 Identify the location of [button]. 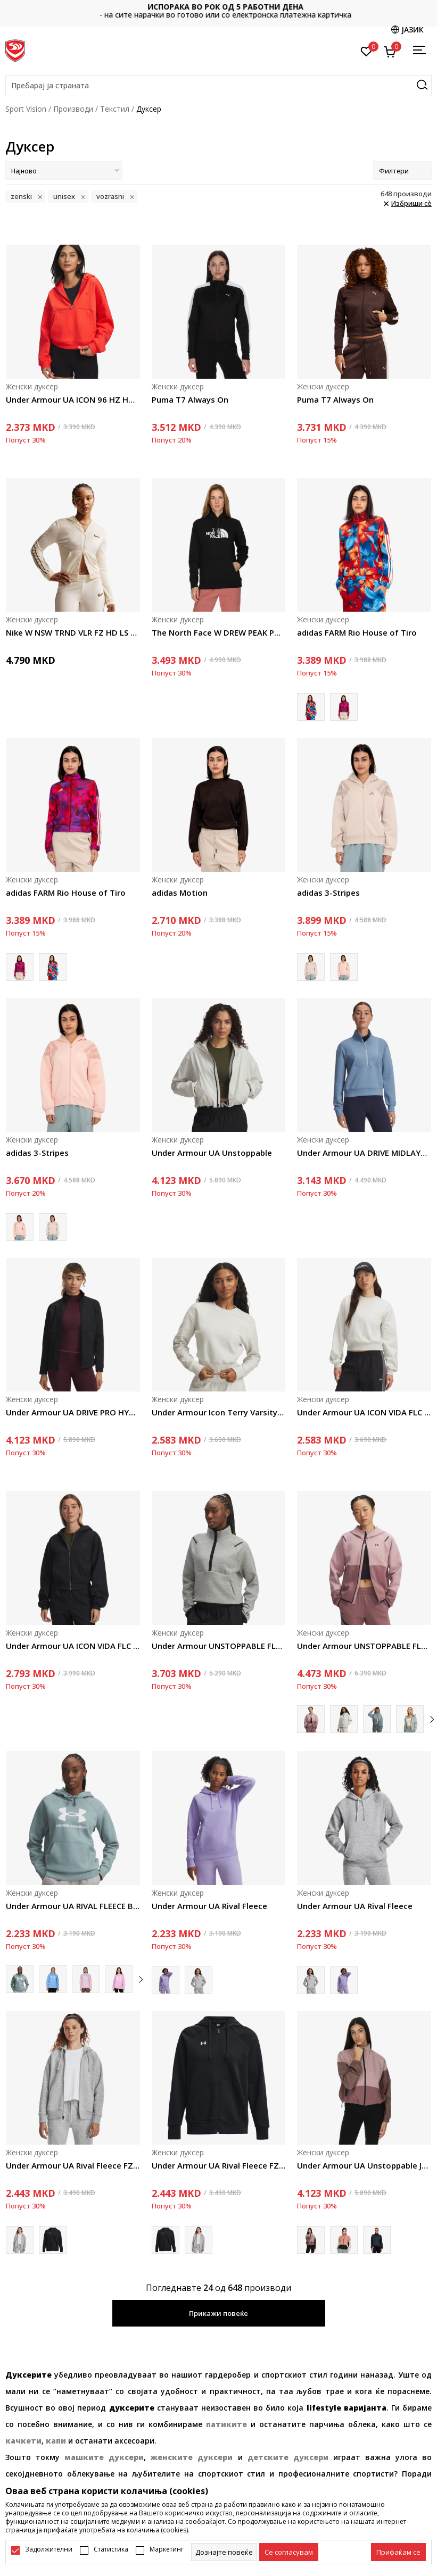
(218, 85).